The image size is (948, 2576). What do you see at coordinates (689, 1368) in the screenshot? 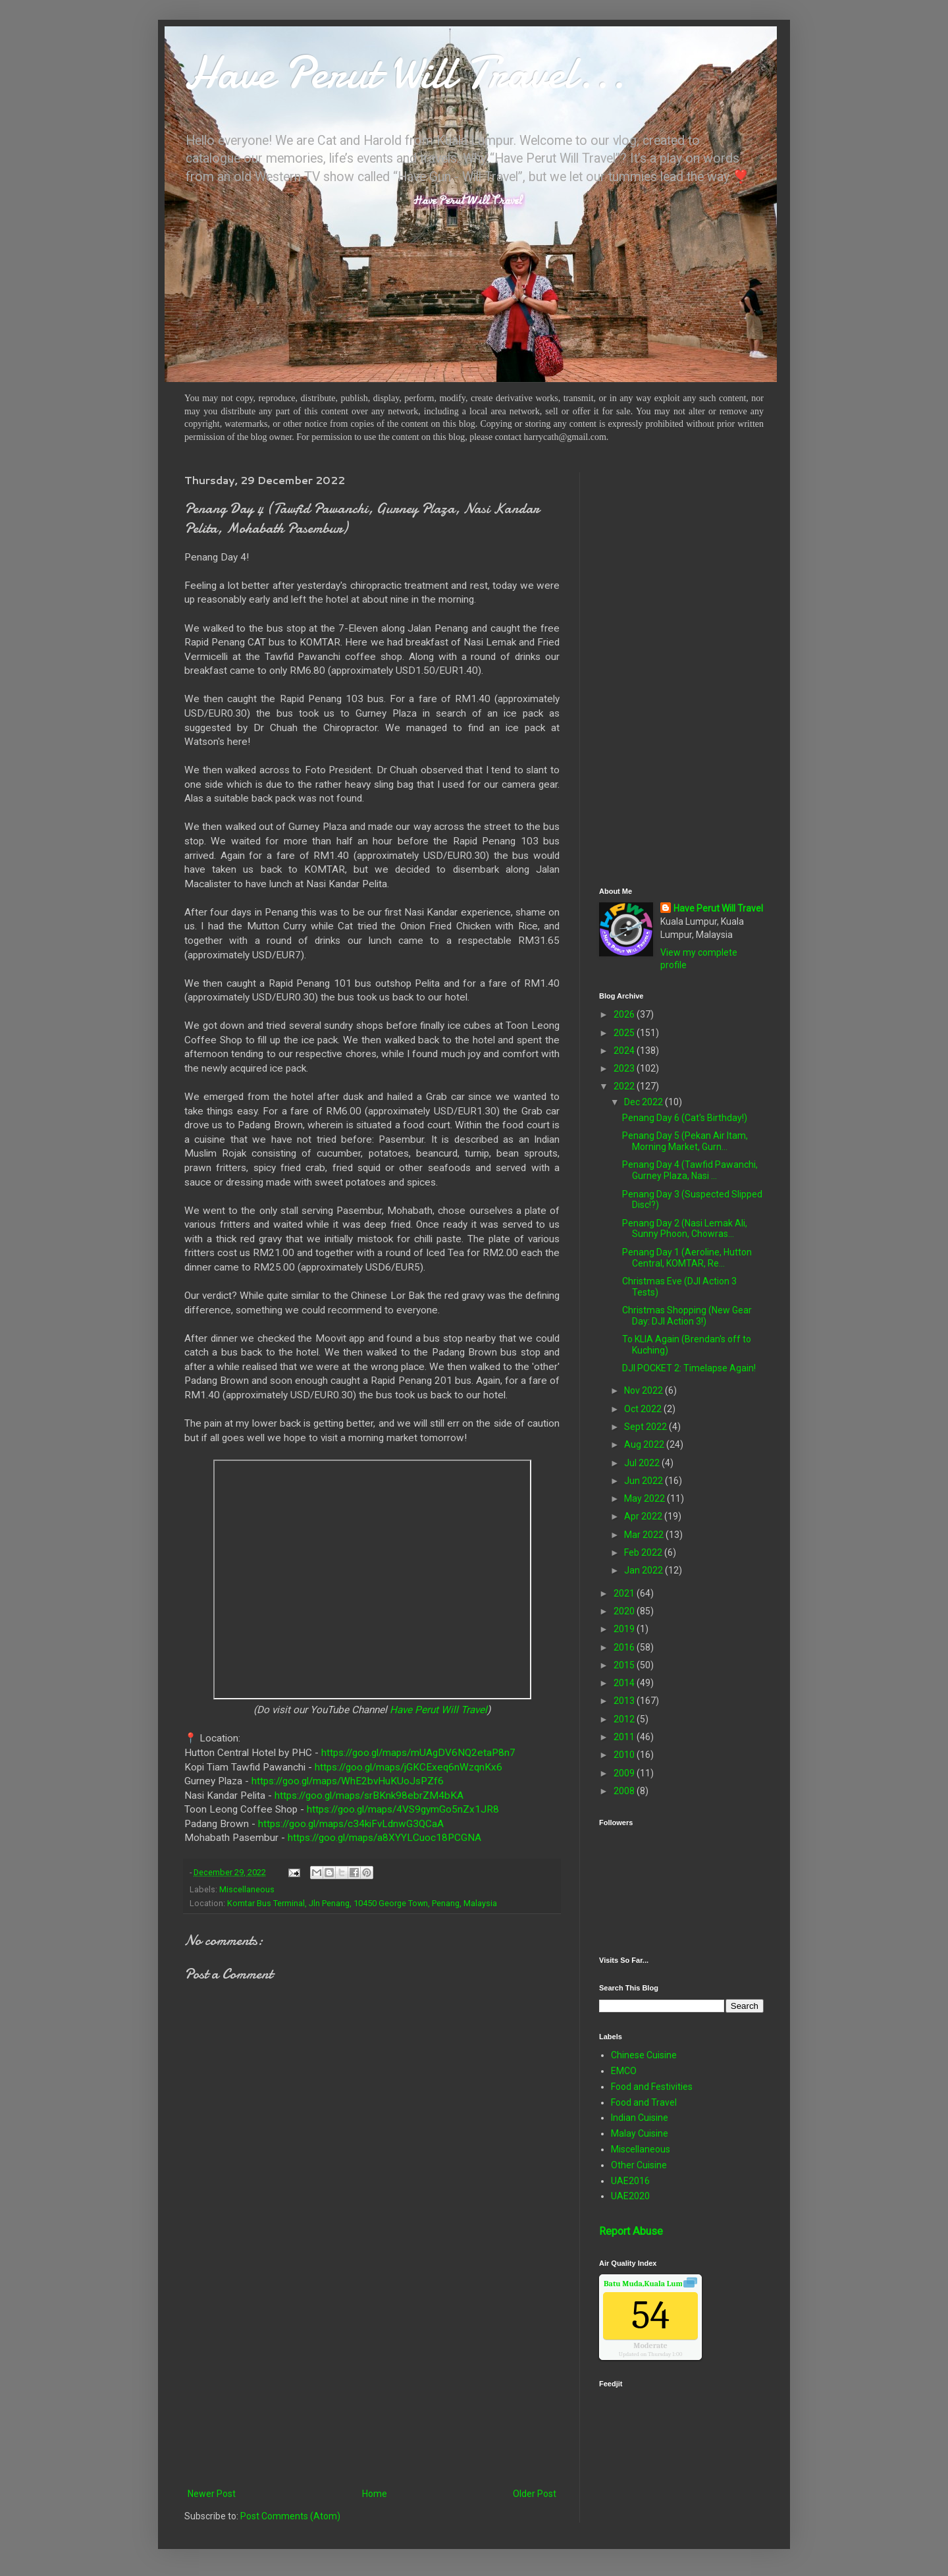
I see `DJI POCKET 2: Timelapse Again!` at bounding box center [689, 1368].